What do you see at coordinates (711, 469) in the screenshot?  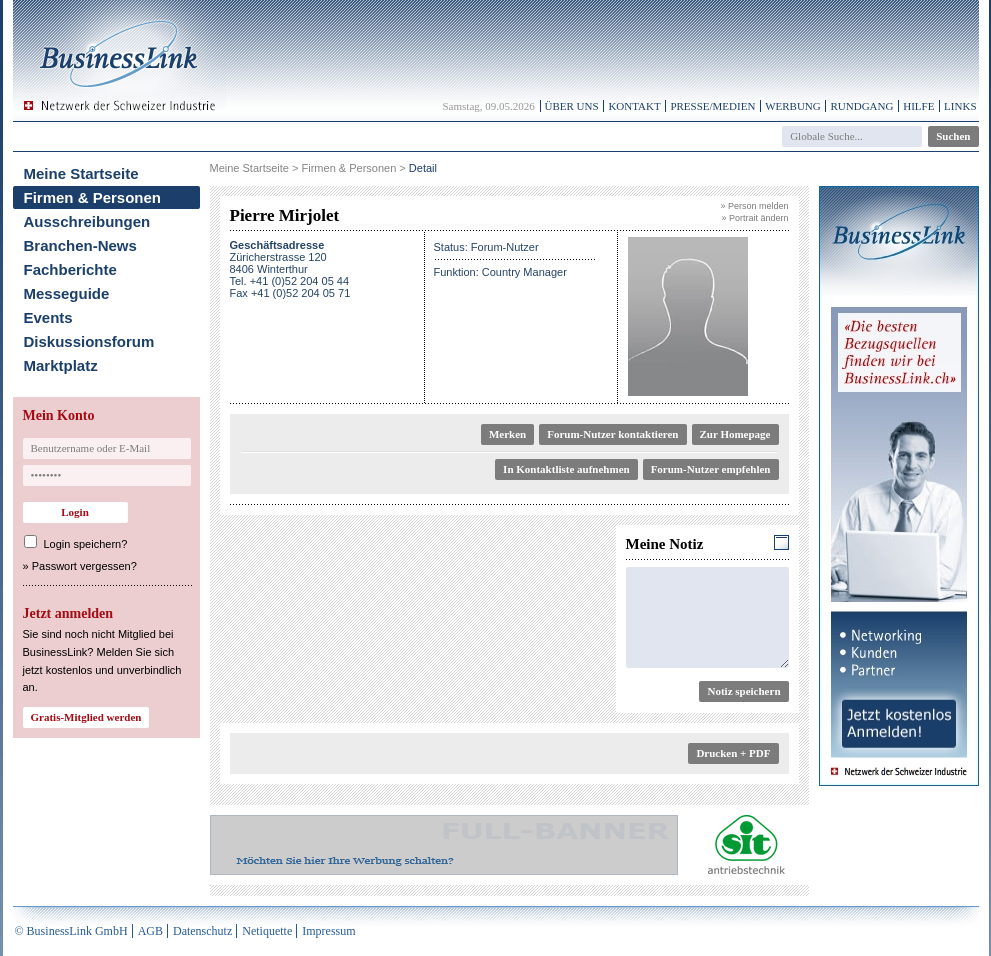 I see `Forum-Nutzer empfehlen` at bounding box center [711, 469].